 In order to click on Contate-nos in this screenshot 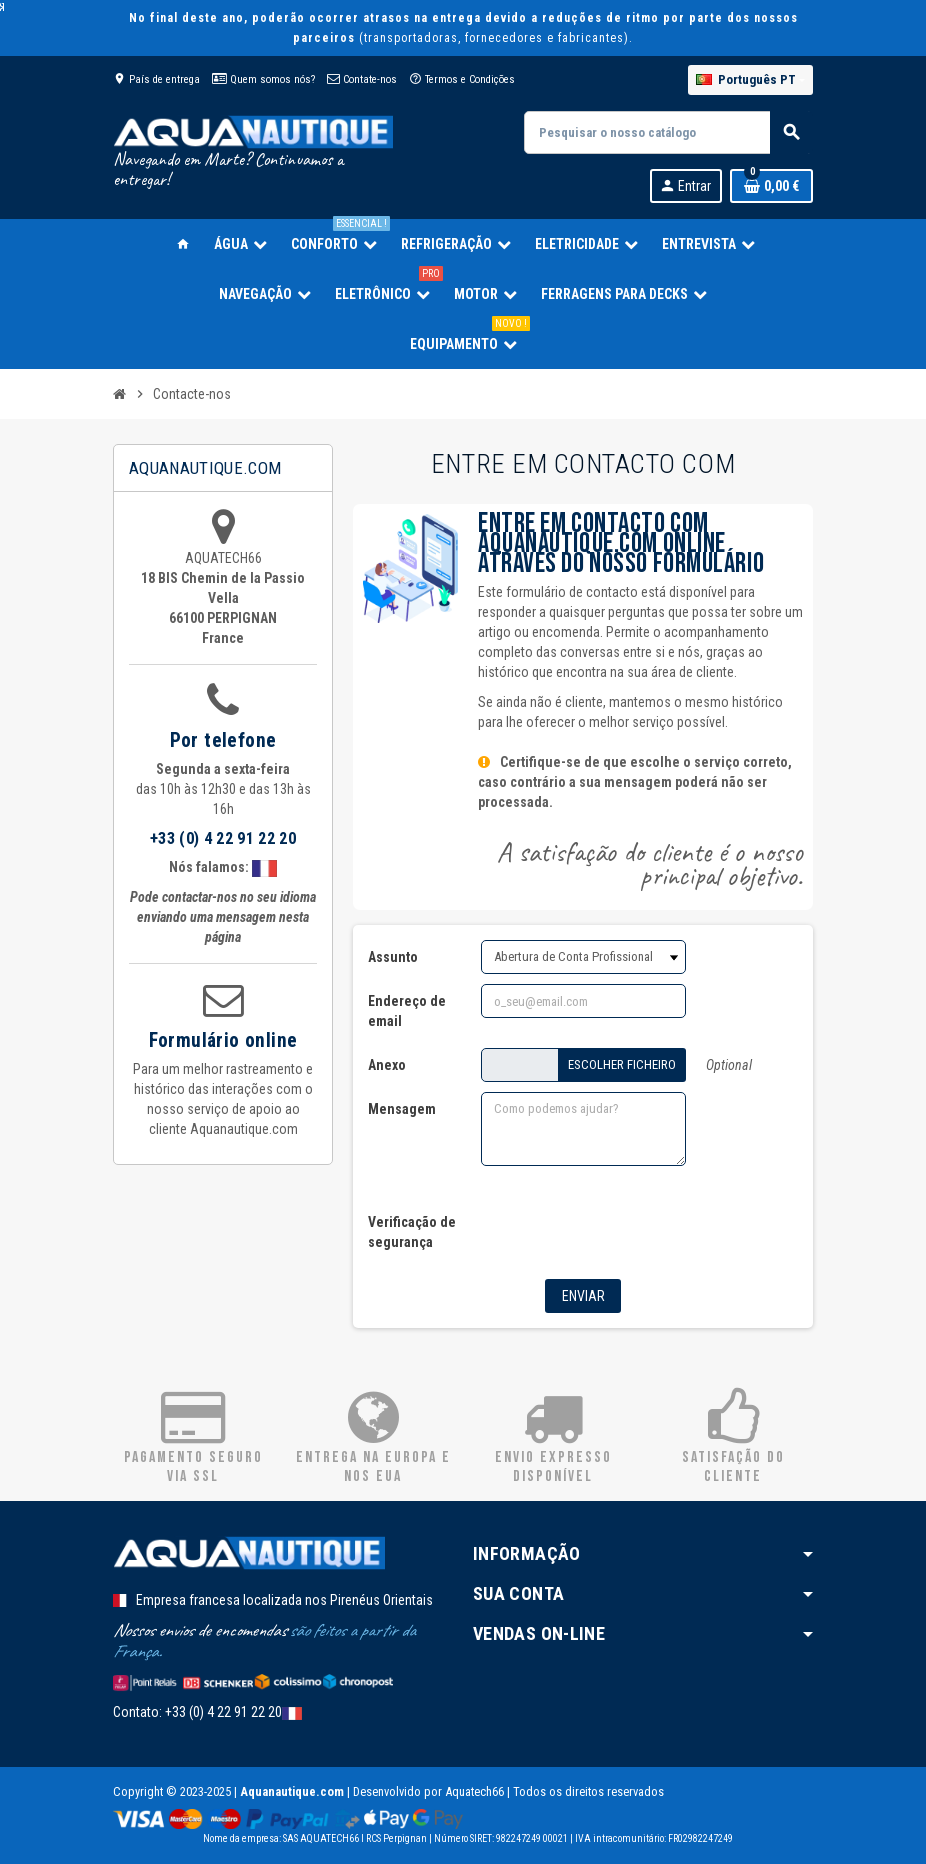, I will do `click(362, 79)`.